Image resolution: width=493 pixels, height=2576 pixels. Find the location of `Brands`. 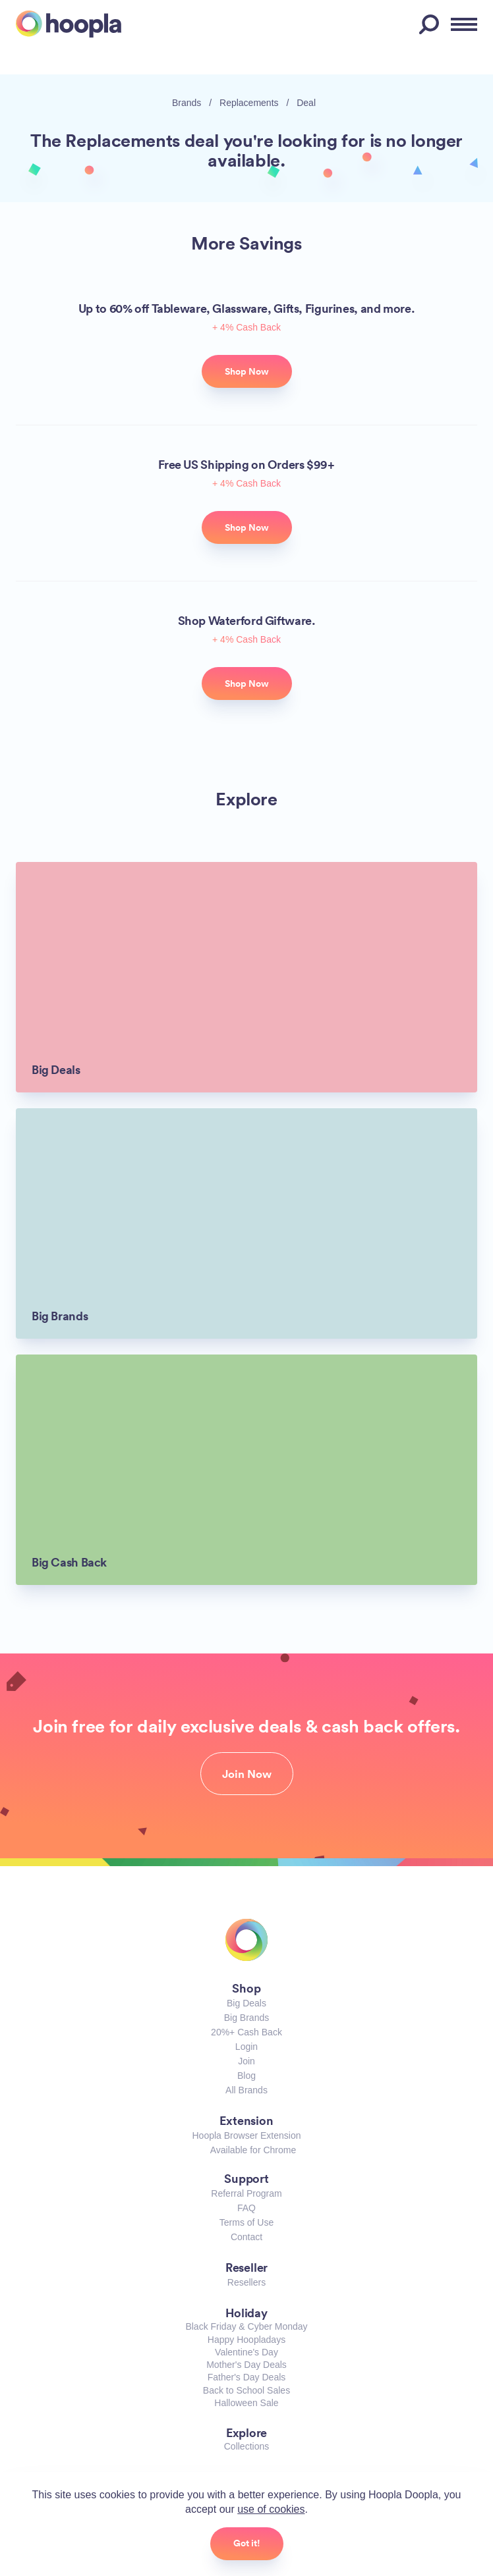

Brands is located at coordinates (186, 102).